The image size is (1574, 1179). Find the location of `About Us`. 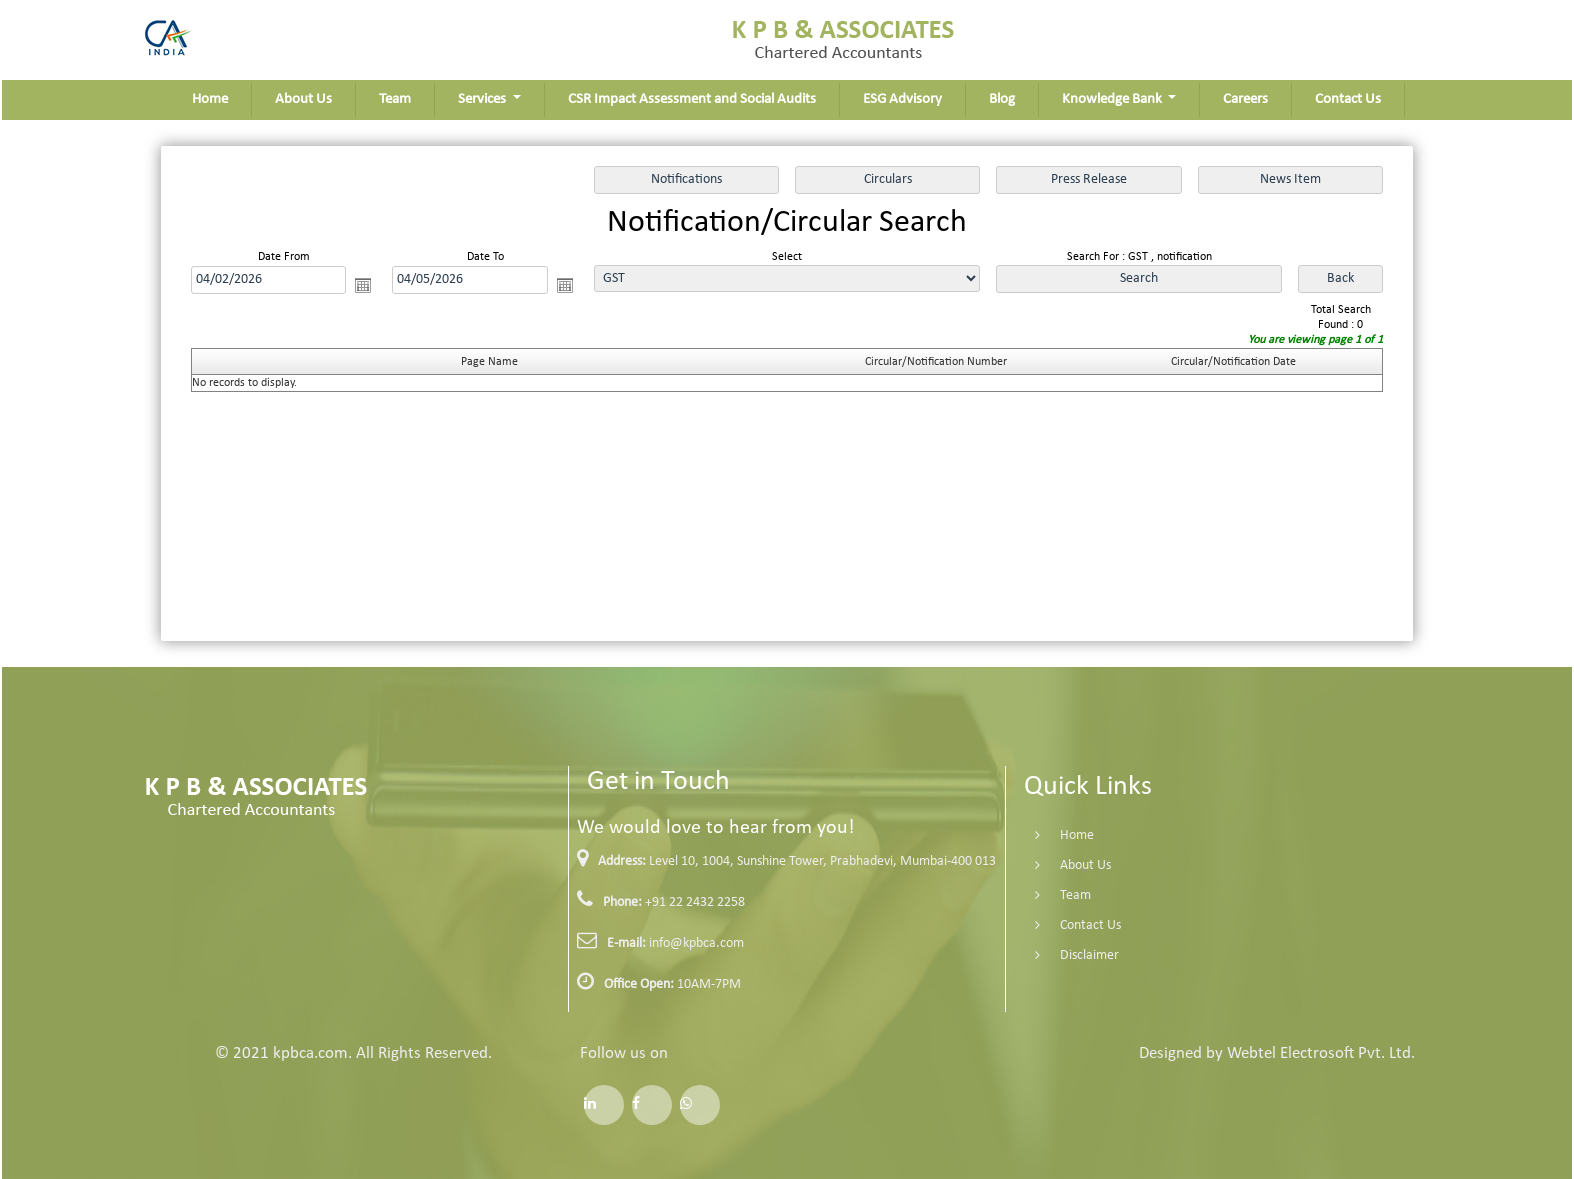

About Us is located at coordinates (303, 99).